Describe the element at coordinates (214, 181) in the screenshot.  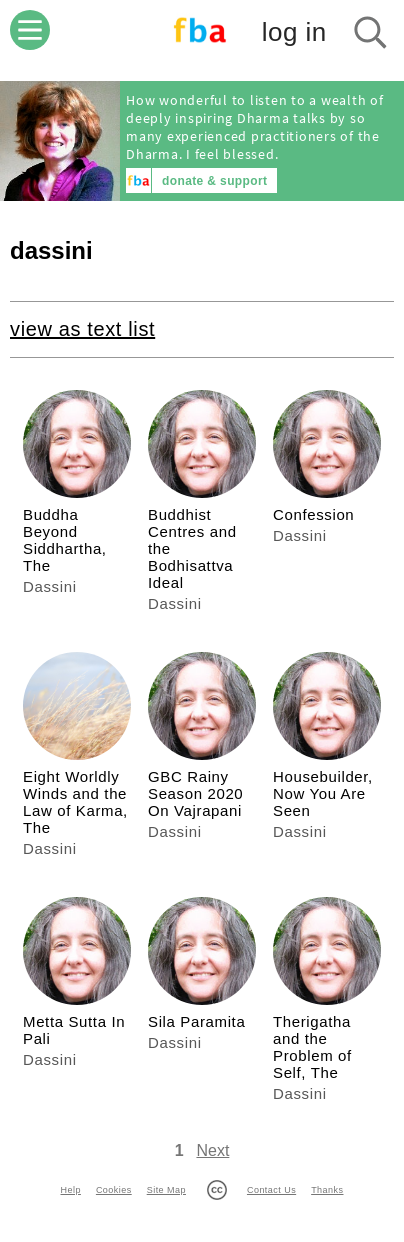
I see `donate & support` at that location.